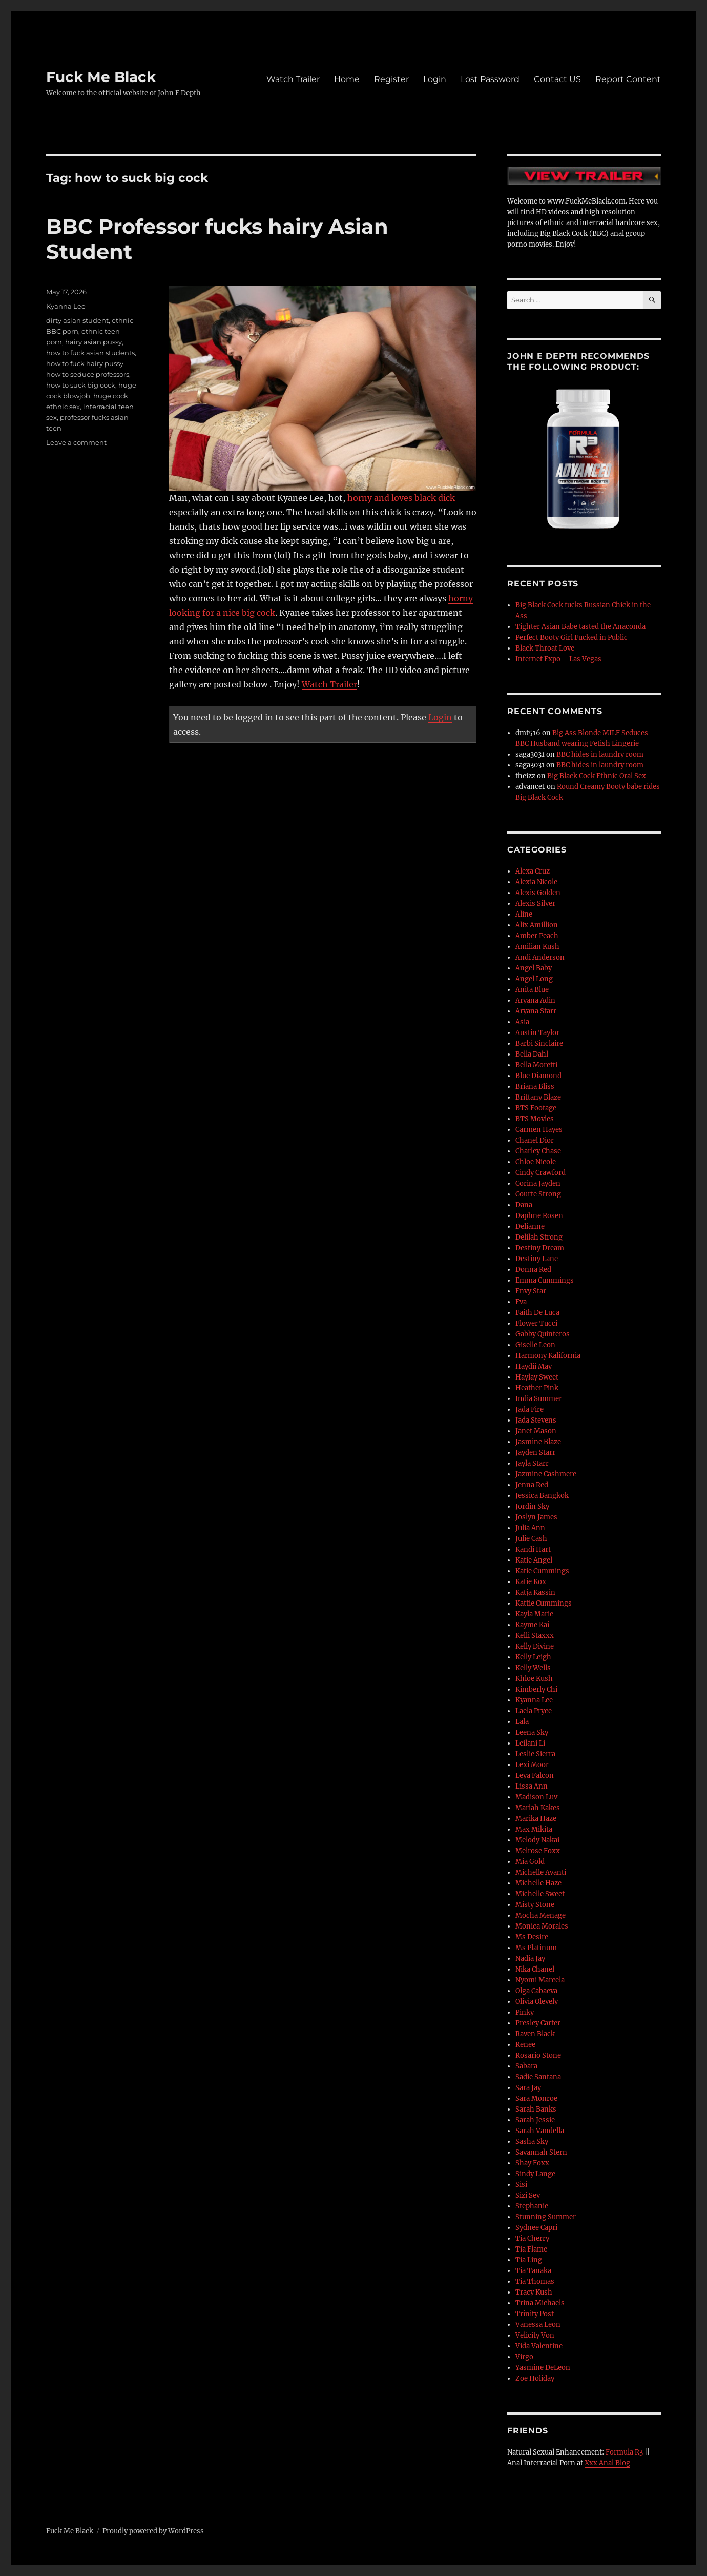 The image size is (707, 2576). I want to click on Savannah Stern, so click(541, 2152).